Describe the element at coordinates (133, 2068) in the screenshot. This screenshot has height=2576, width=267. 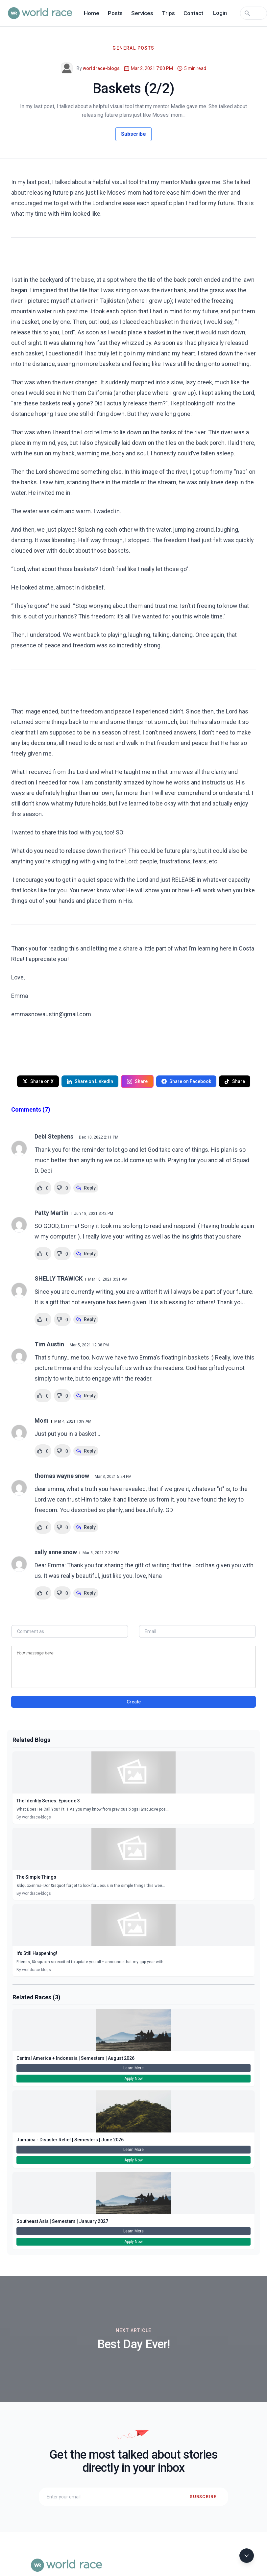
I see `Learn More` at that location.